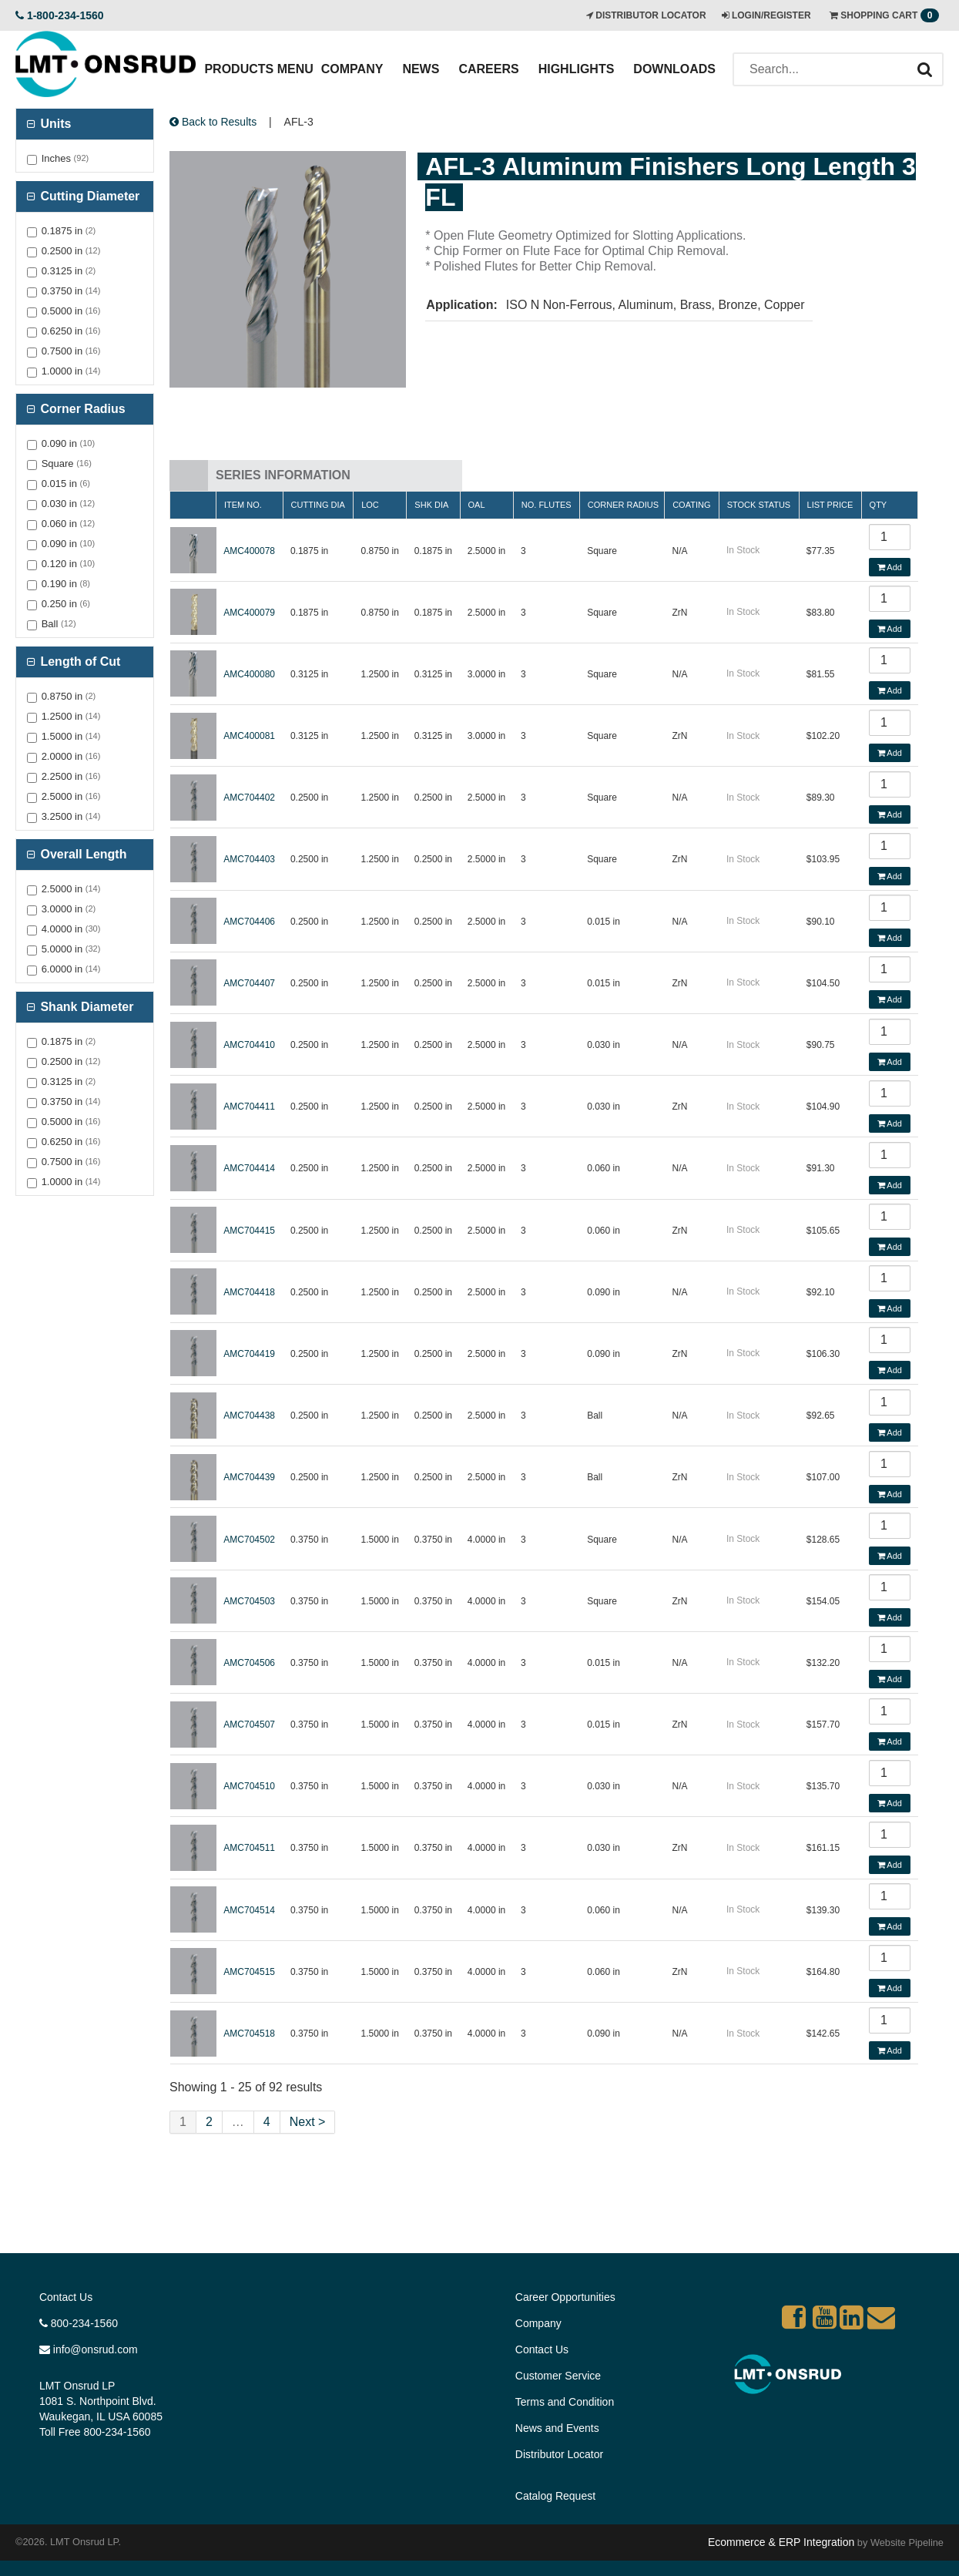 The image size is (959, 2576). I want to click on Back to Results, so click(213, 122).